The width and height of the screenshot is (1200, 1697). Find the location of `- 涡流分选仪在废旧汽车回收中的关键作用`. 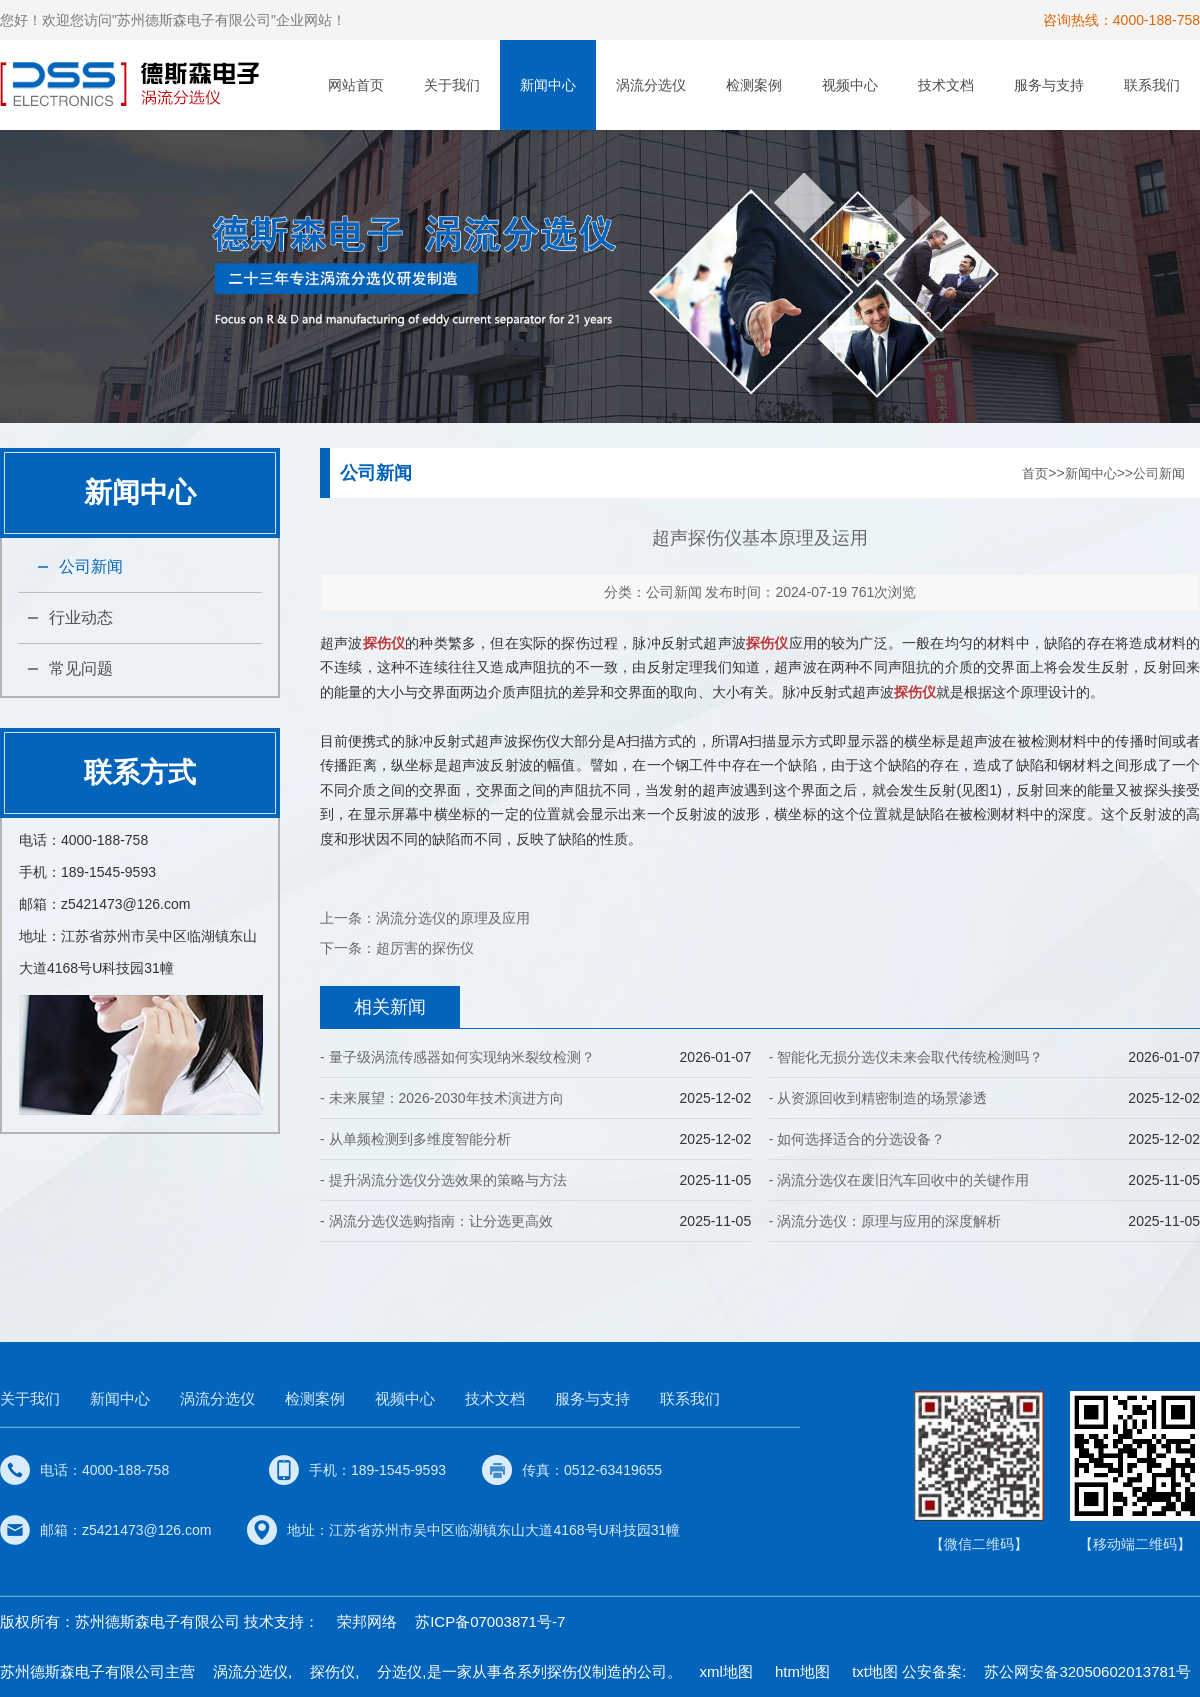

- 涡流分选仪在废旧汽车回收中的关键作用 is located at coordinates (899, 1180).